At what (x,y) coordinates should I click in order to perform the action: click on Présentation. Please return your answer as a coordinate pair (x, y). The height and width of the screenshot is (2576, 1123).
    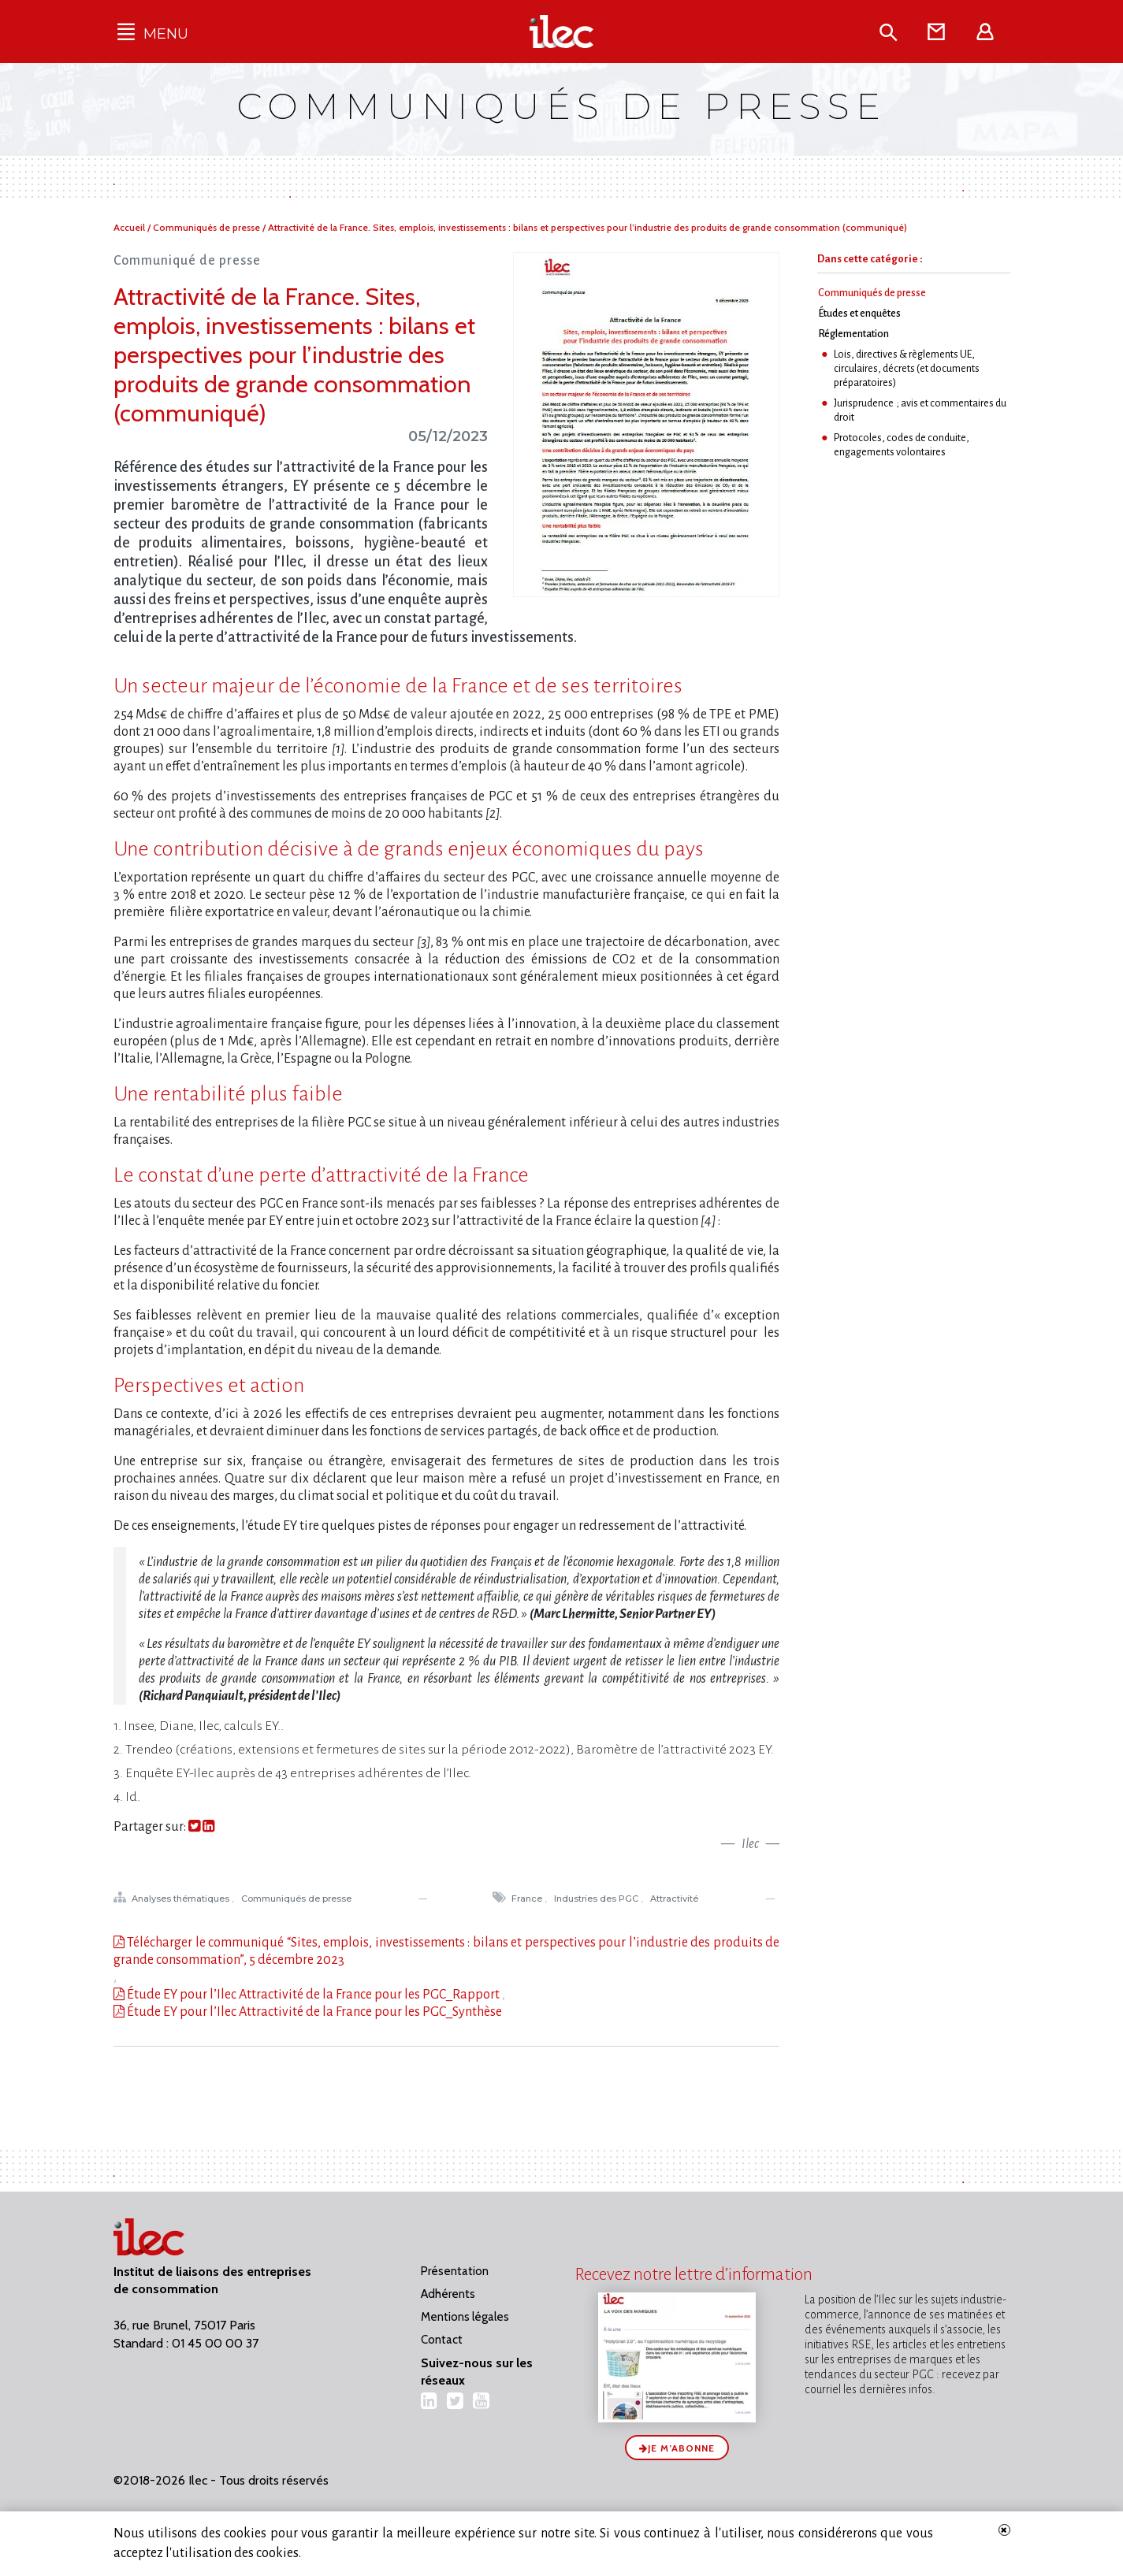
    Looking at the image, I should click on (455, 2271).